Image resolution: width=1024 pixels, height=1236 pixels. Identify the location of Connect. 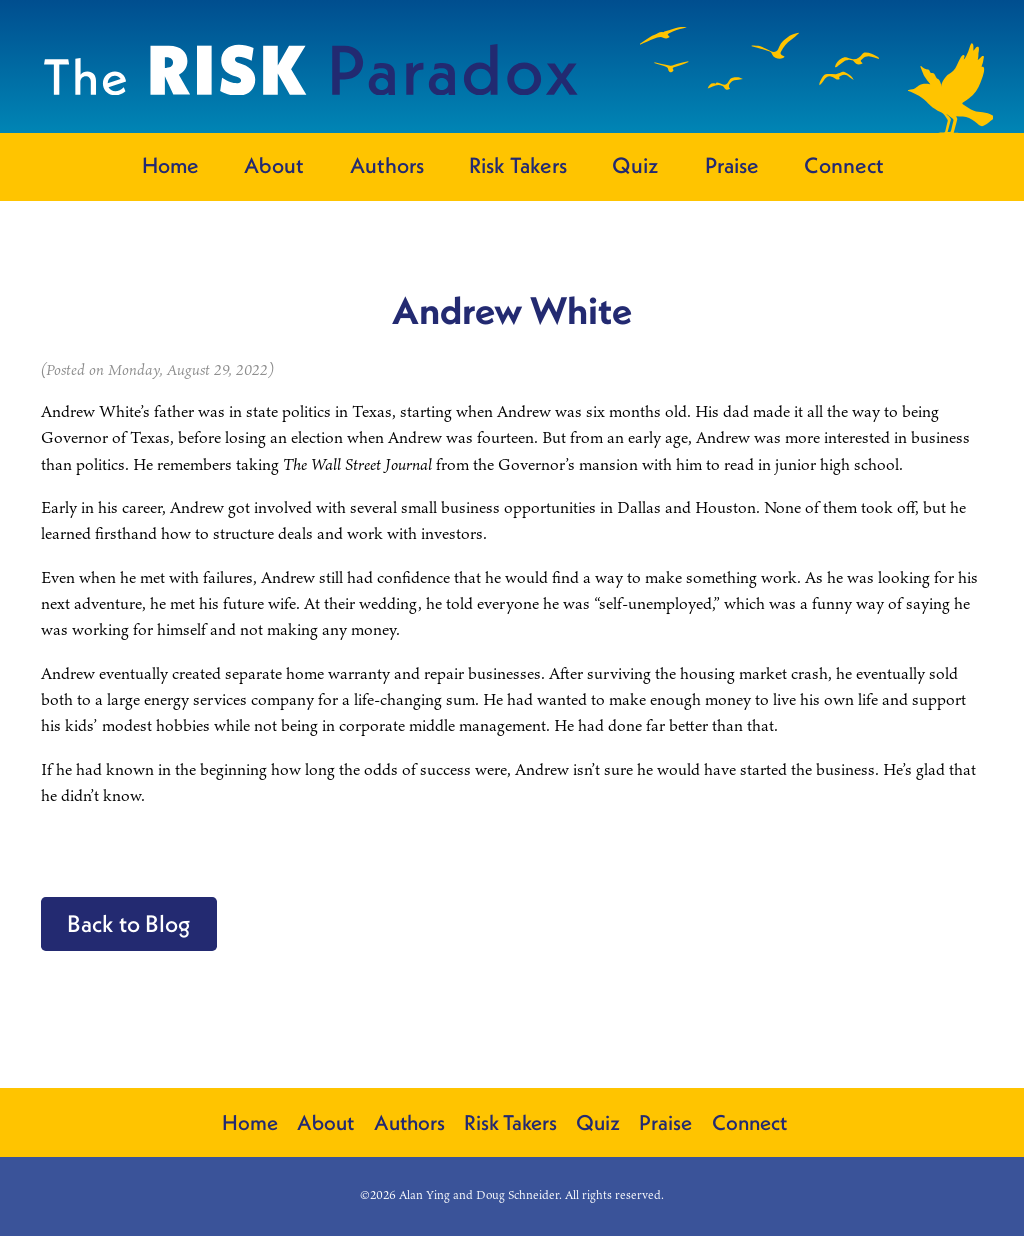
(844, 165).